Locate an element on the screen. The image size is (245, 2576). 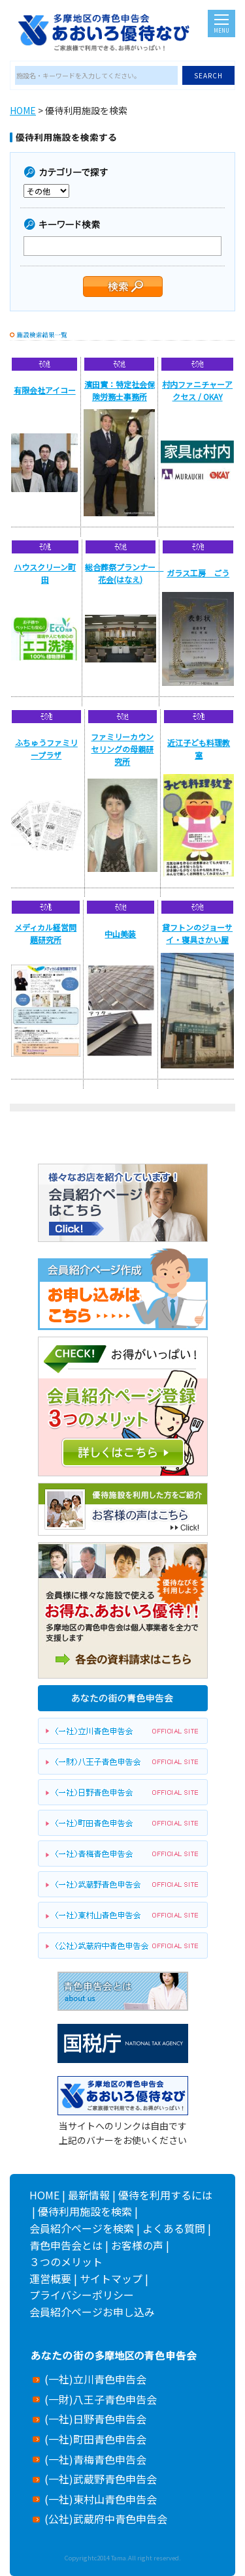
(公社)武蔵府中青色申告会 is located at coordinates (105, 2518).